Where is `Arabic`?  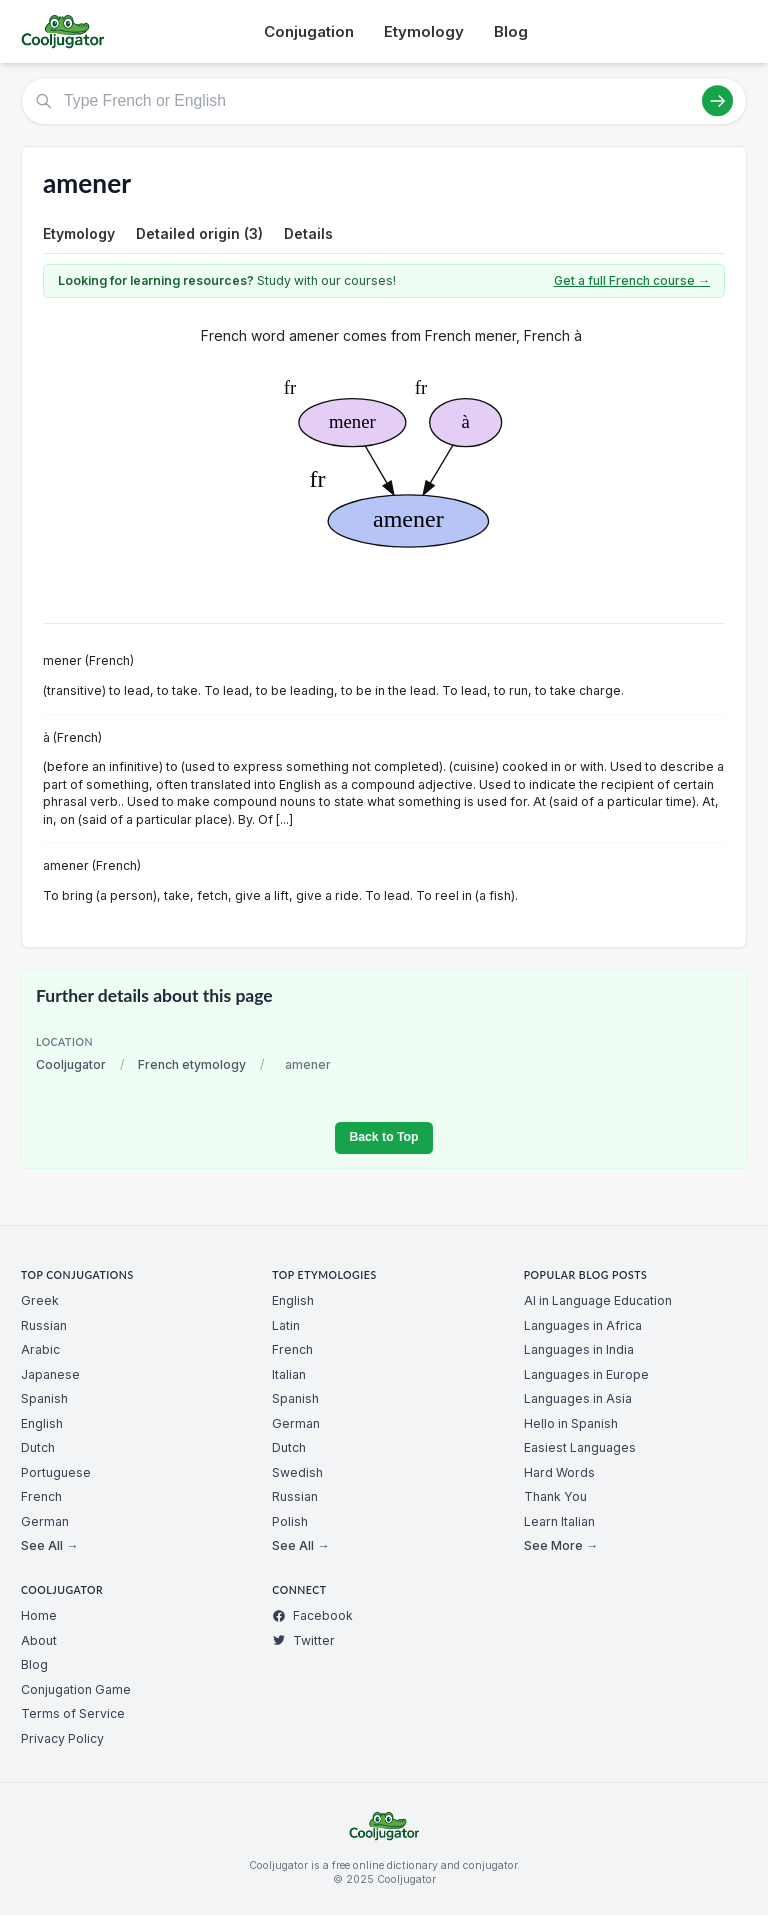 Arabic is located at coordinates (40, 1349).